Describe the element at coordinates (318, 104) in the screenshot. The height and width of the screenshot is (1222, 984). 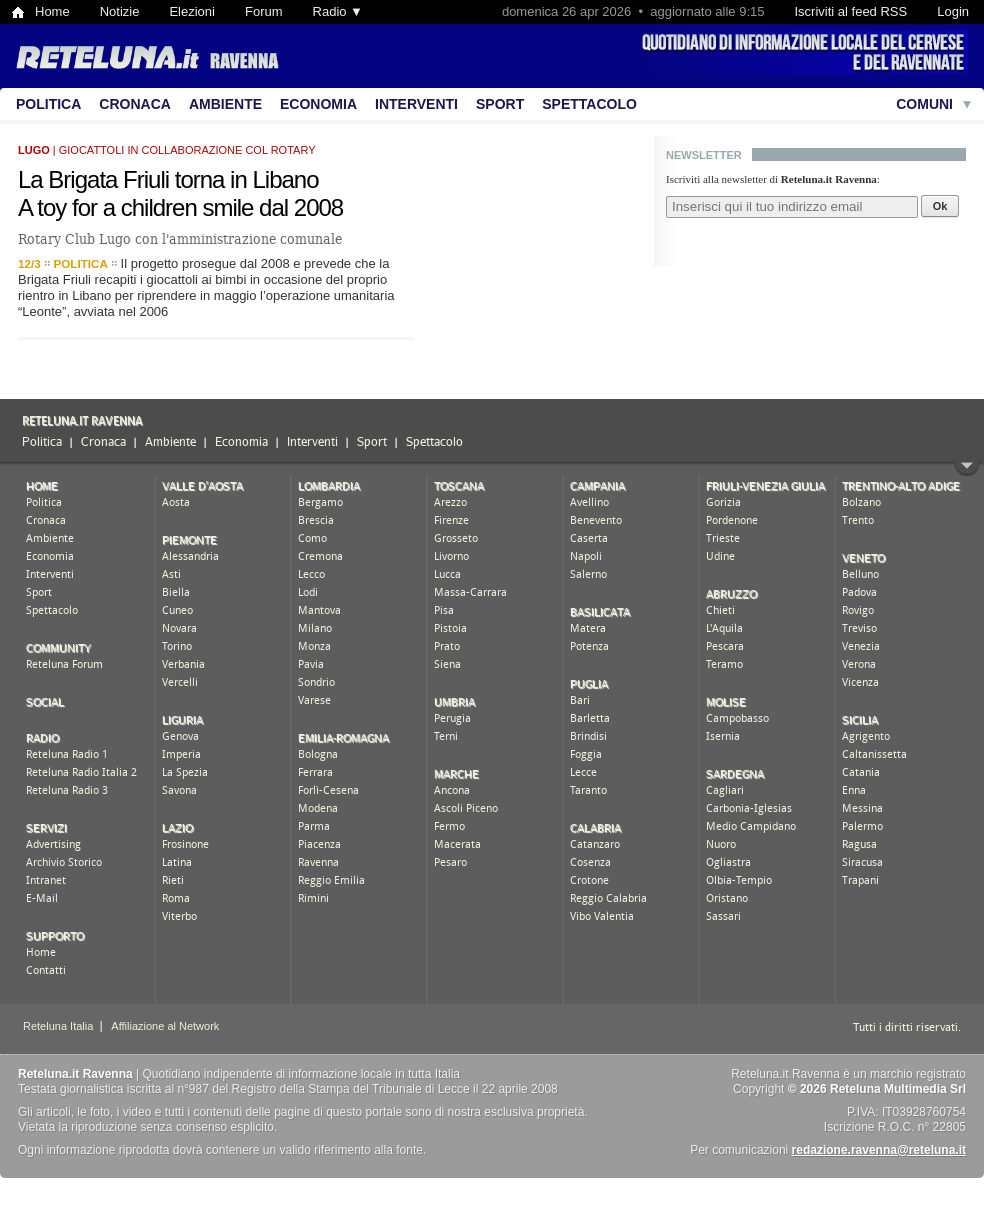
I see `Economia` at that location.